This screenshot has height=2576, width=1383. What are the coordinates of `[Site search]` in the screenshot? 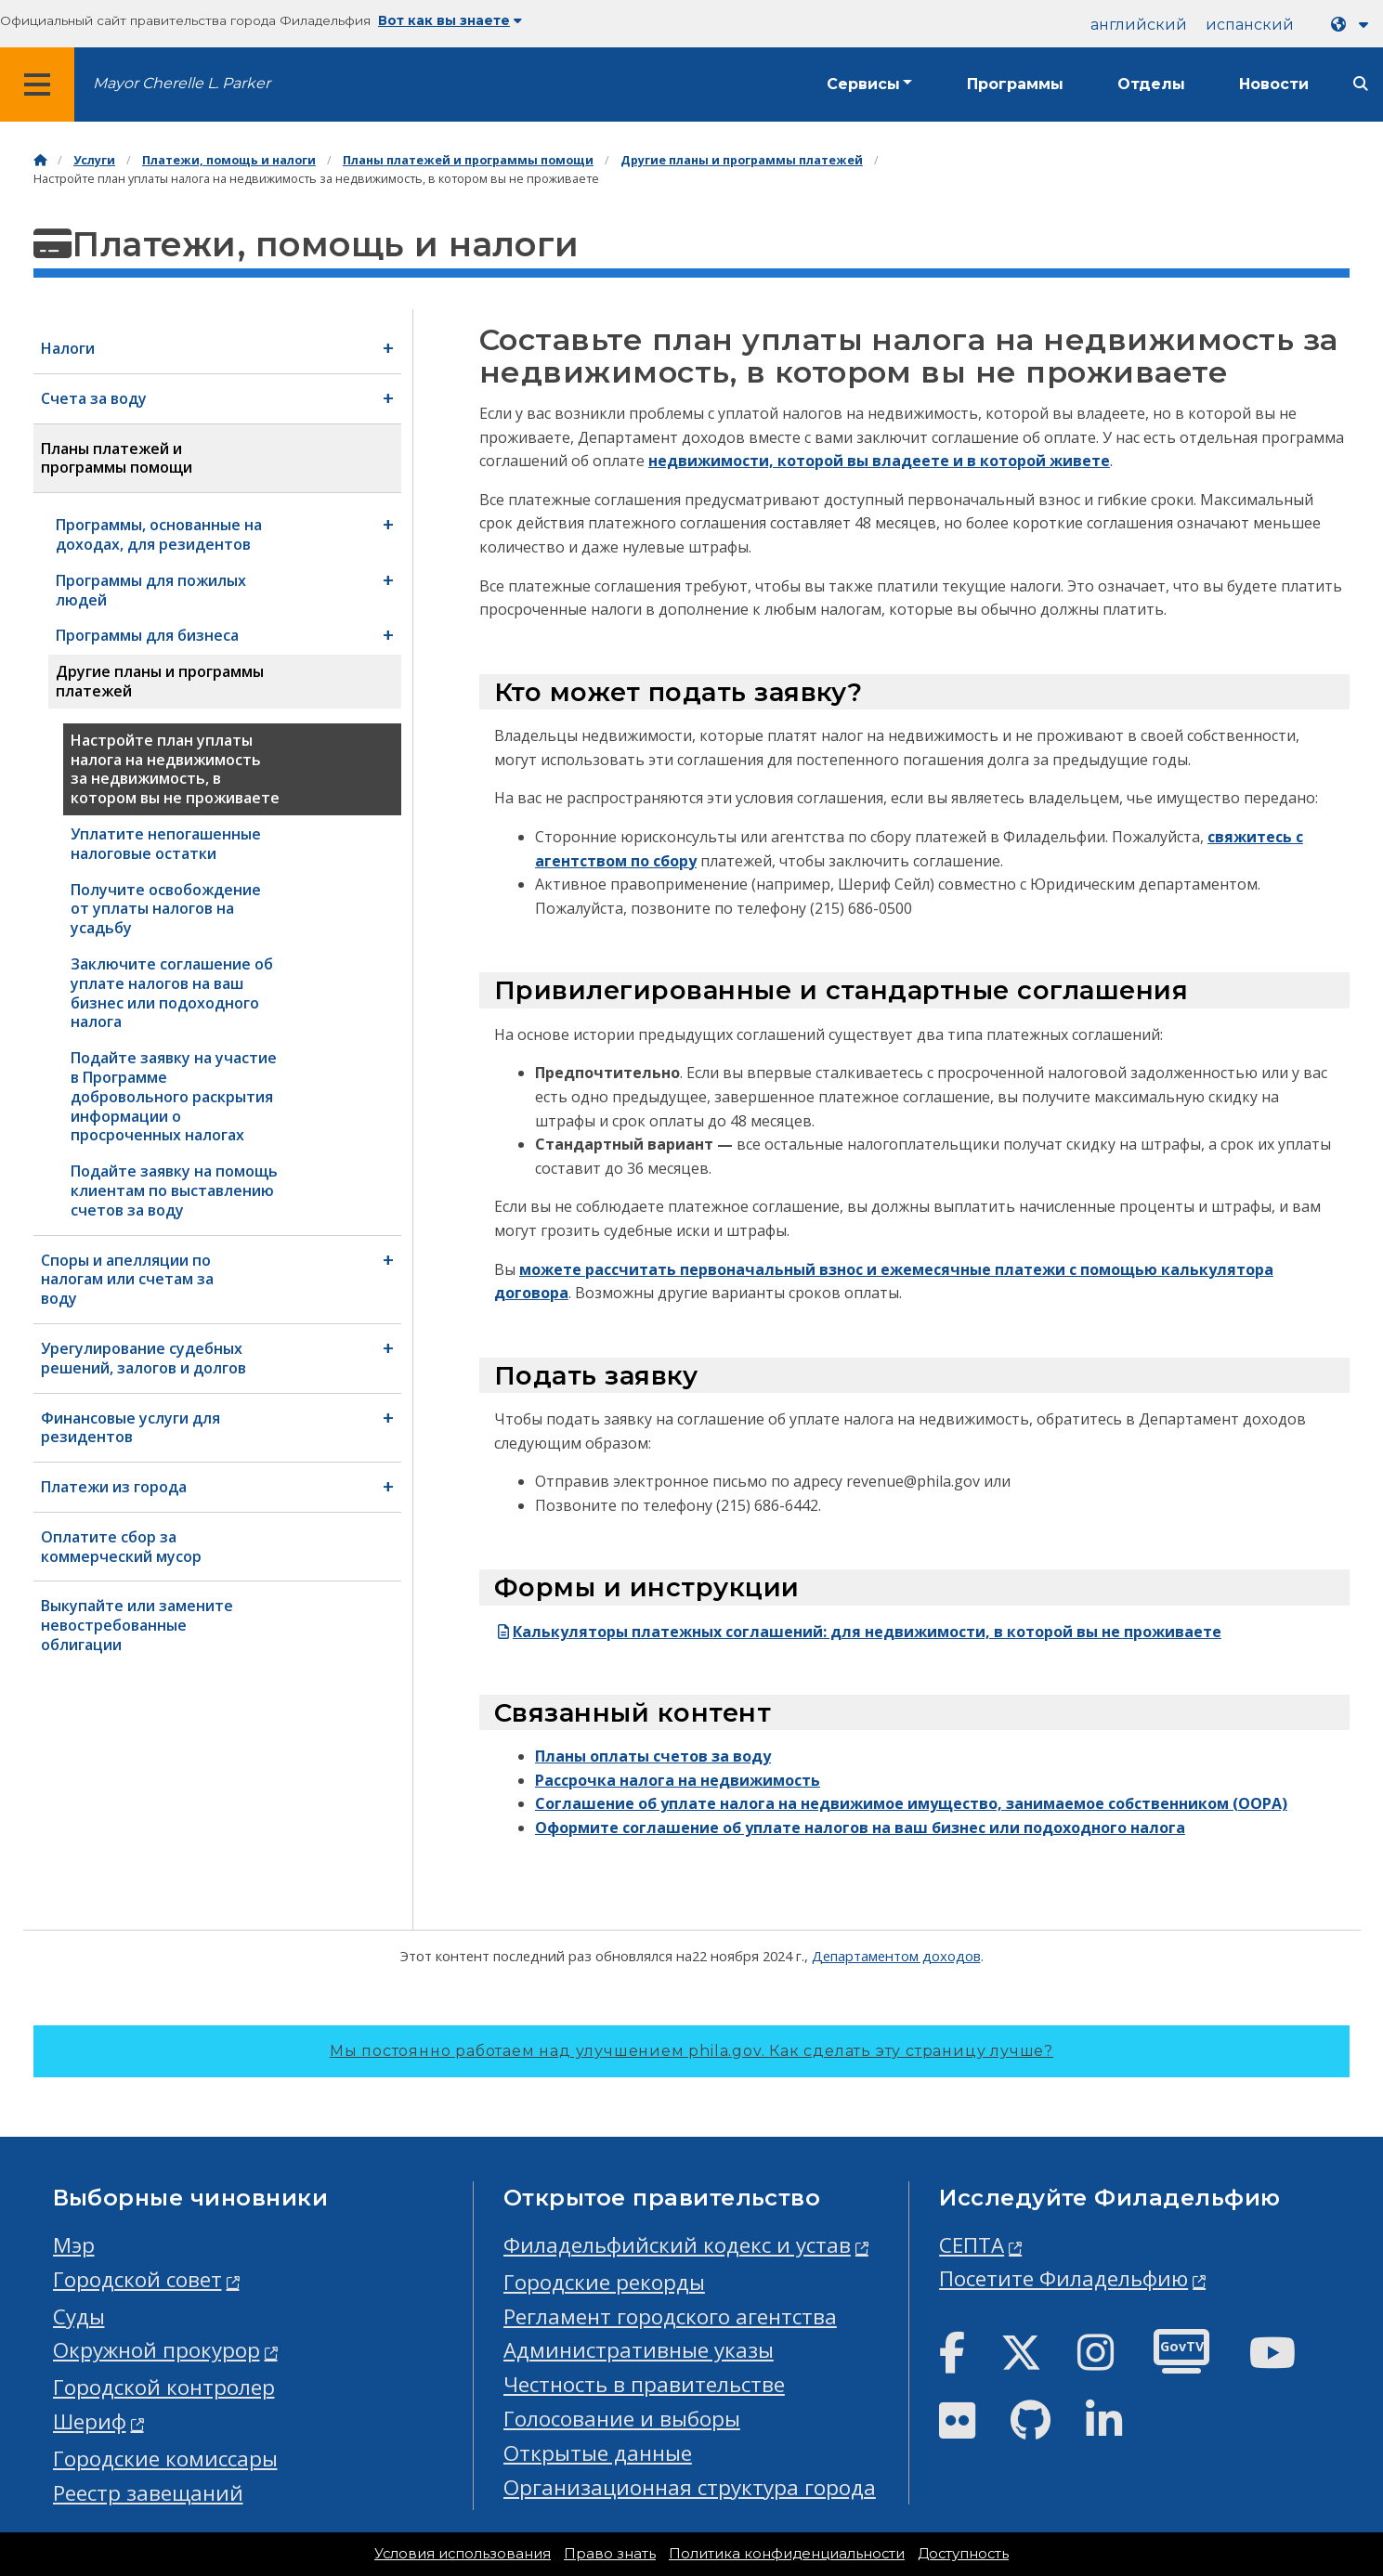 It's located at (1360, 84).